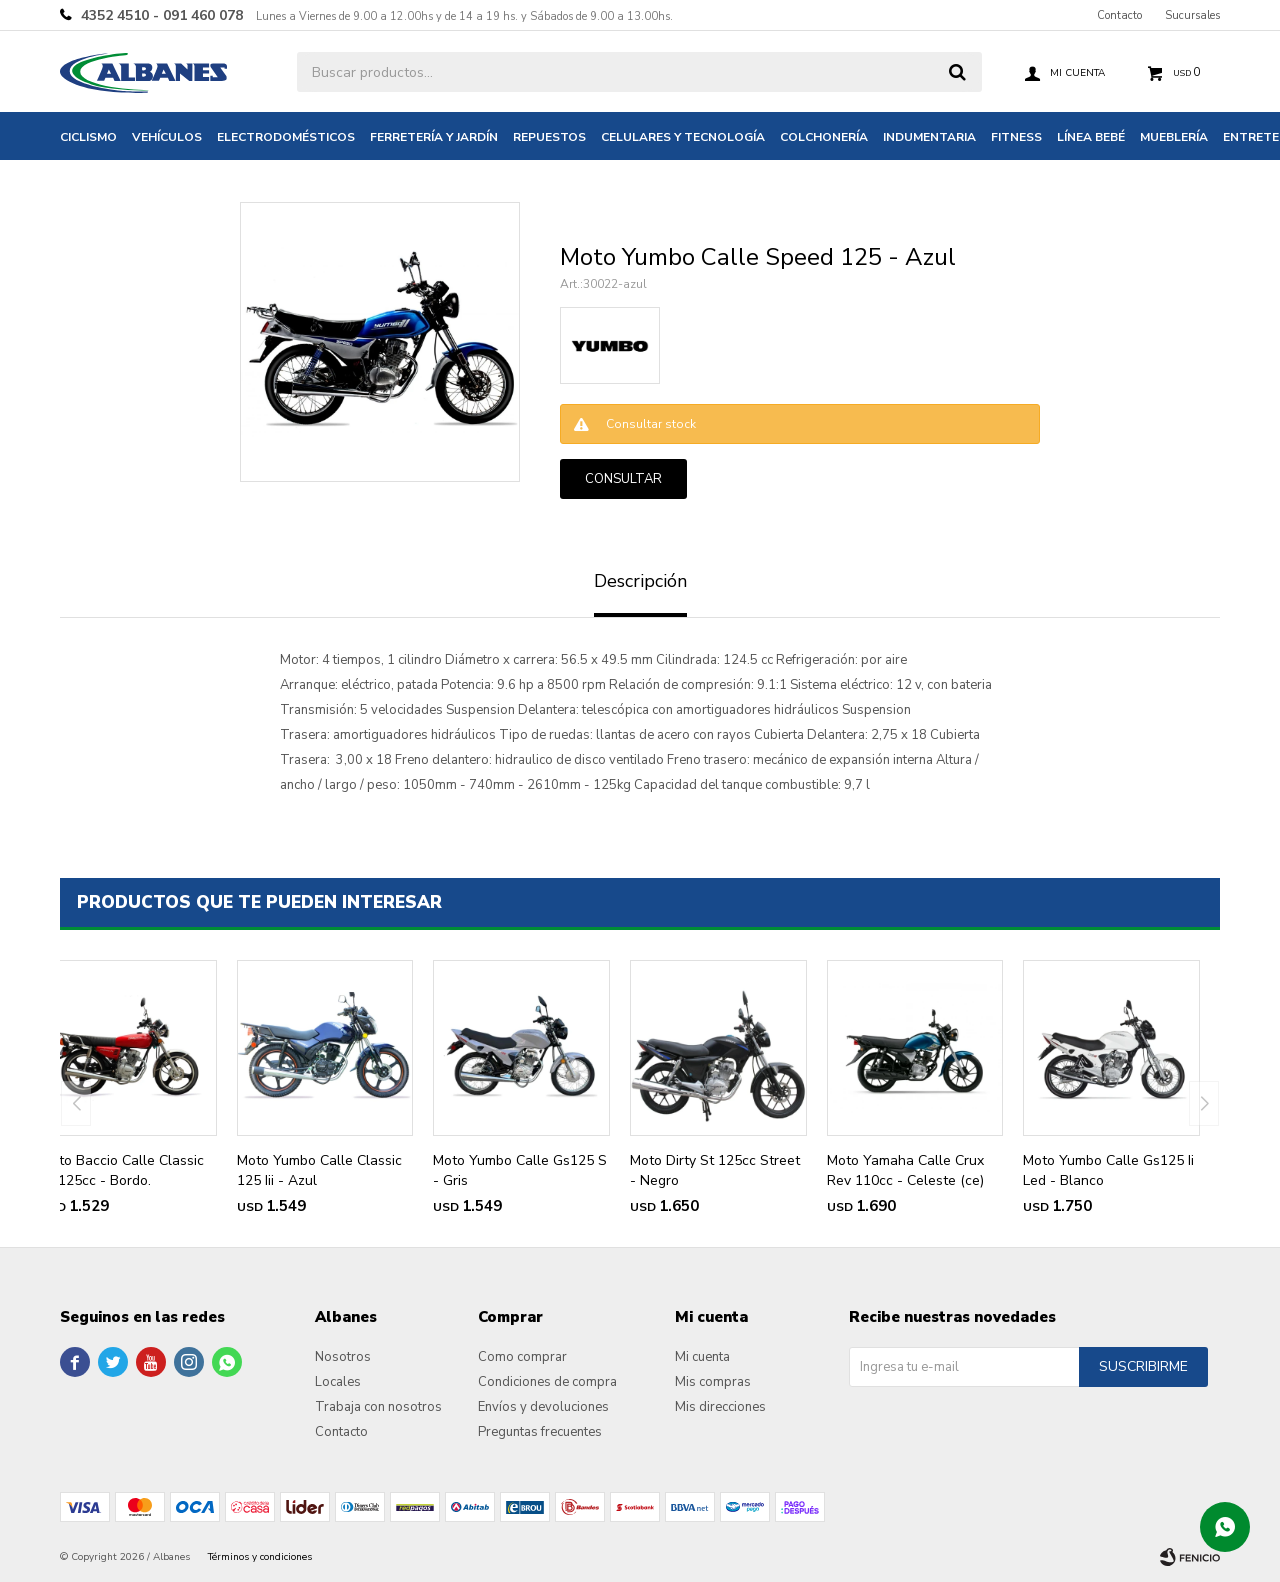  What do you see at coordinates (319, 1170) in the screenshot?
I see `Moto Yumbo Calle Classic 125 Iii - Azul` at bounding box center [319, 1170].